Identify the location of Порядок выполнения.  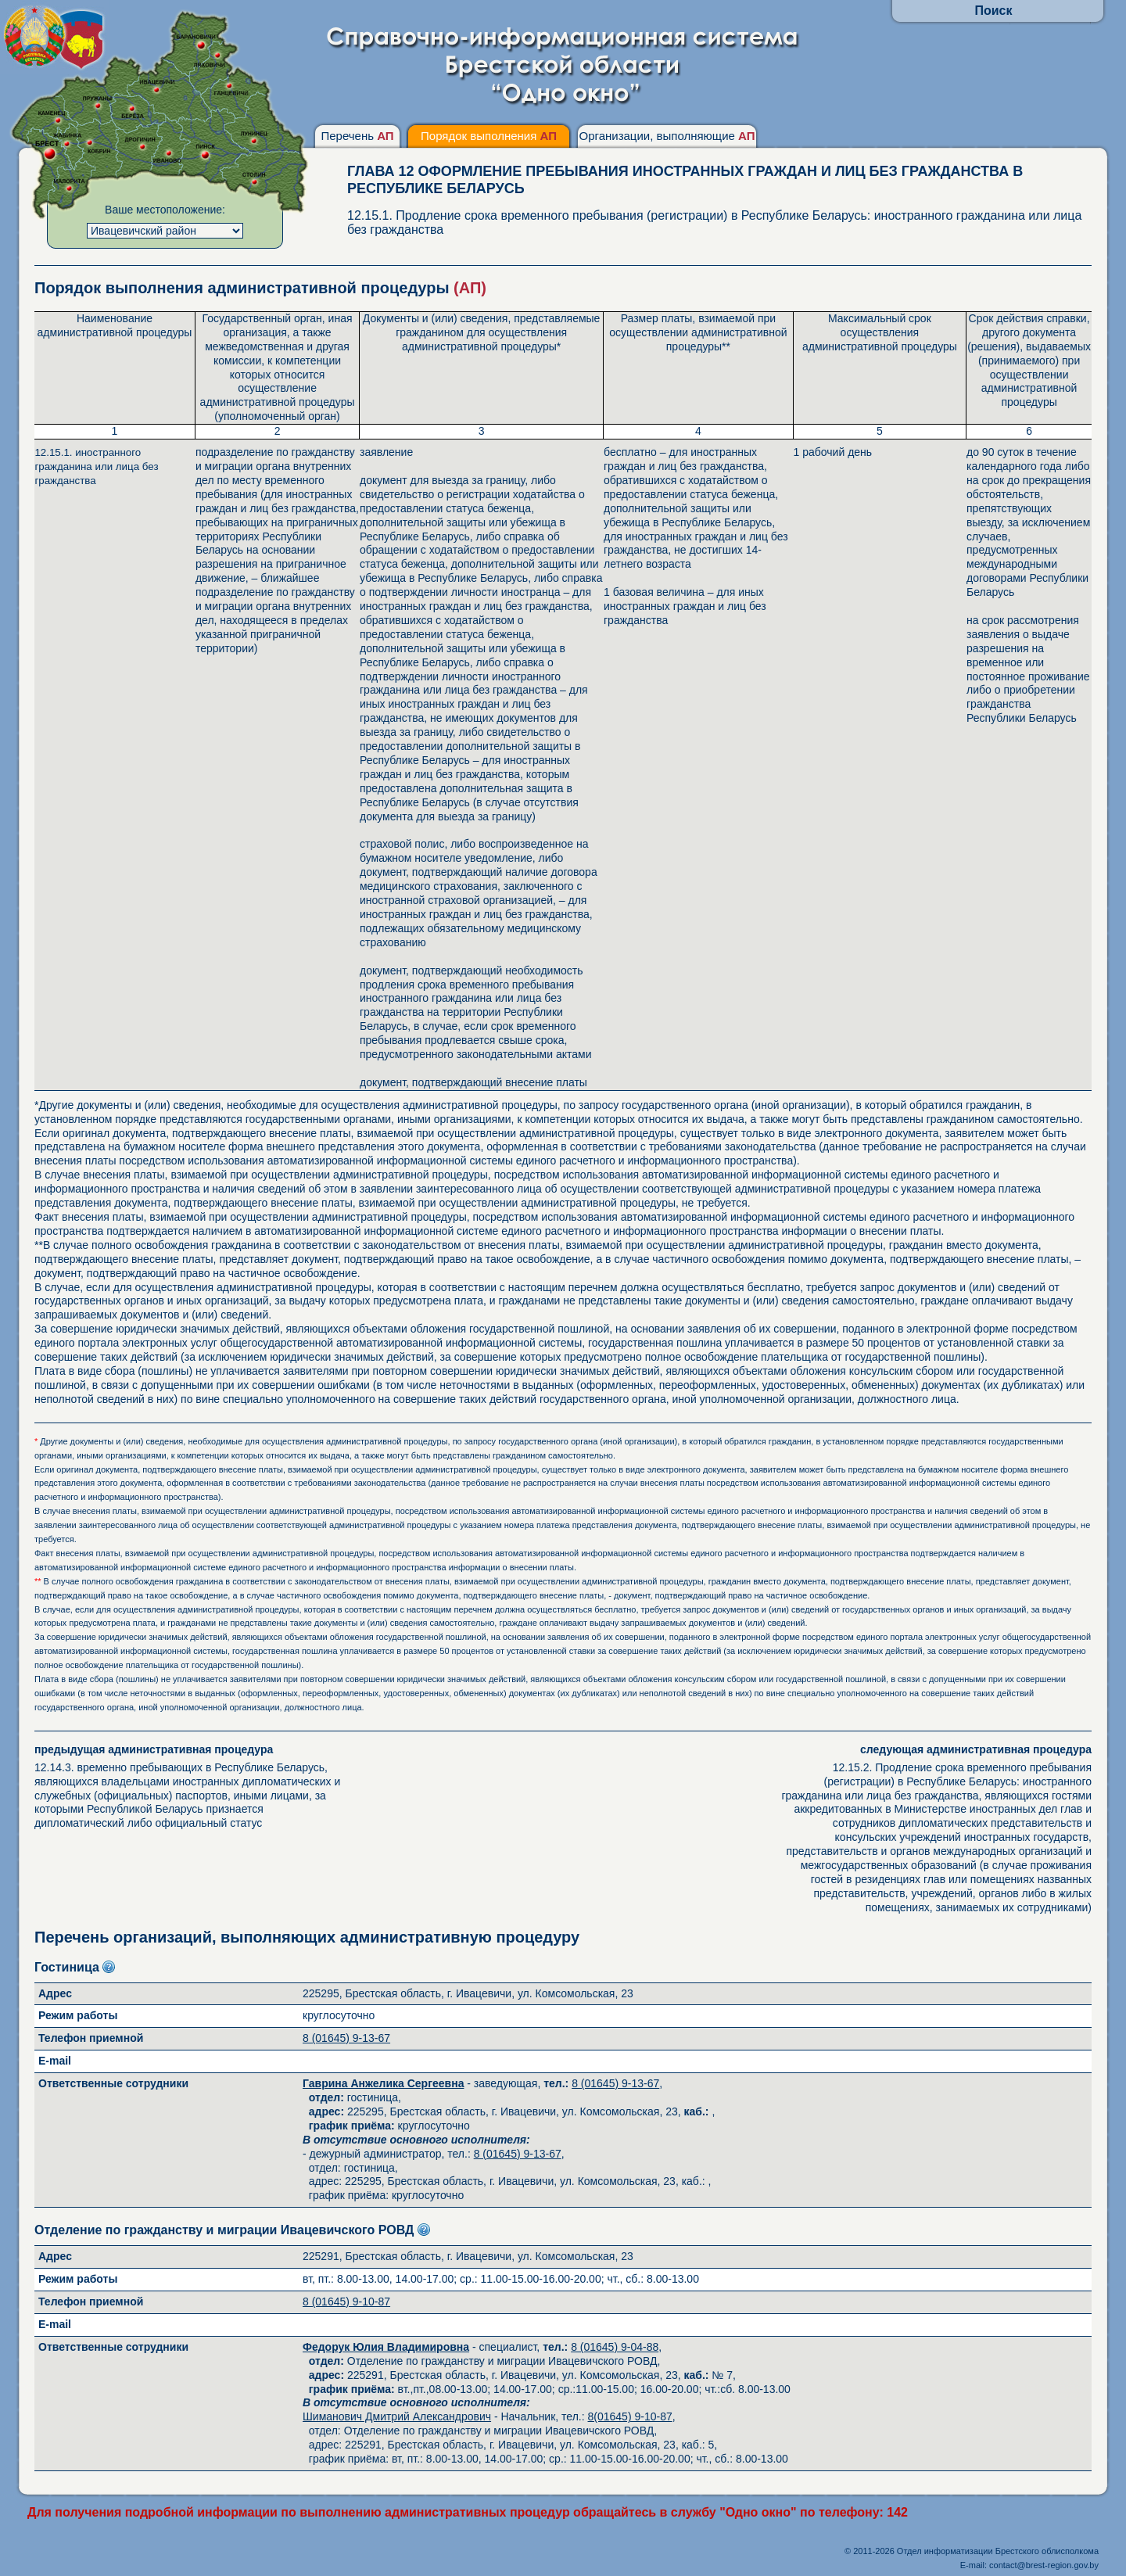
(489, 135).